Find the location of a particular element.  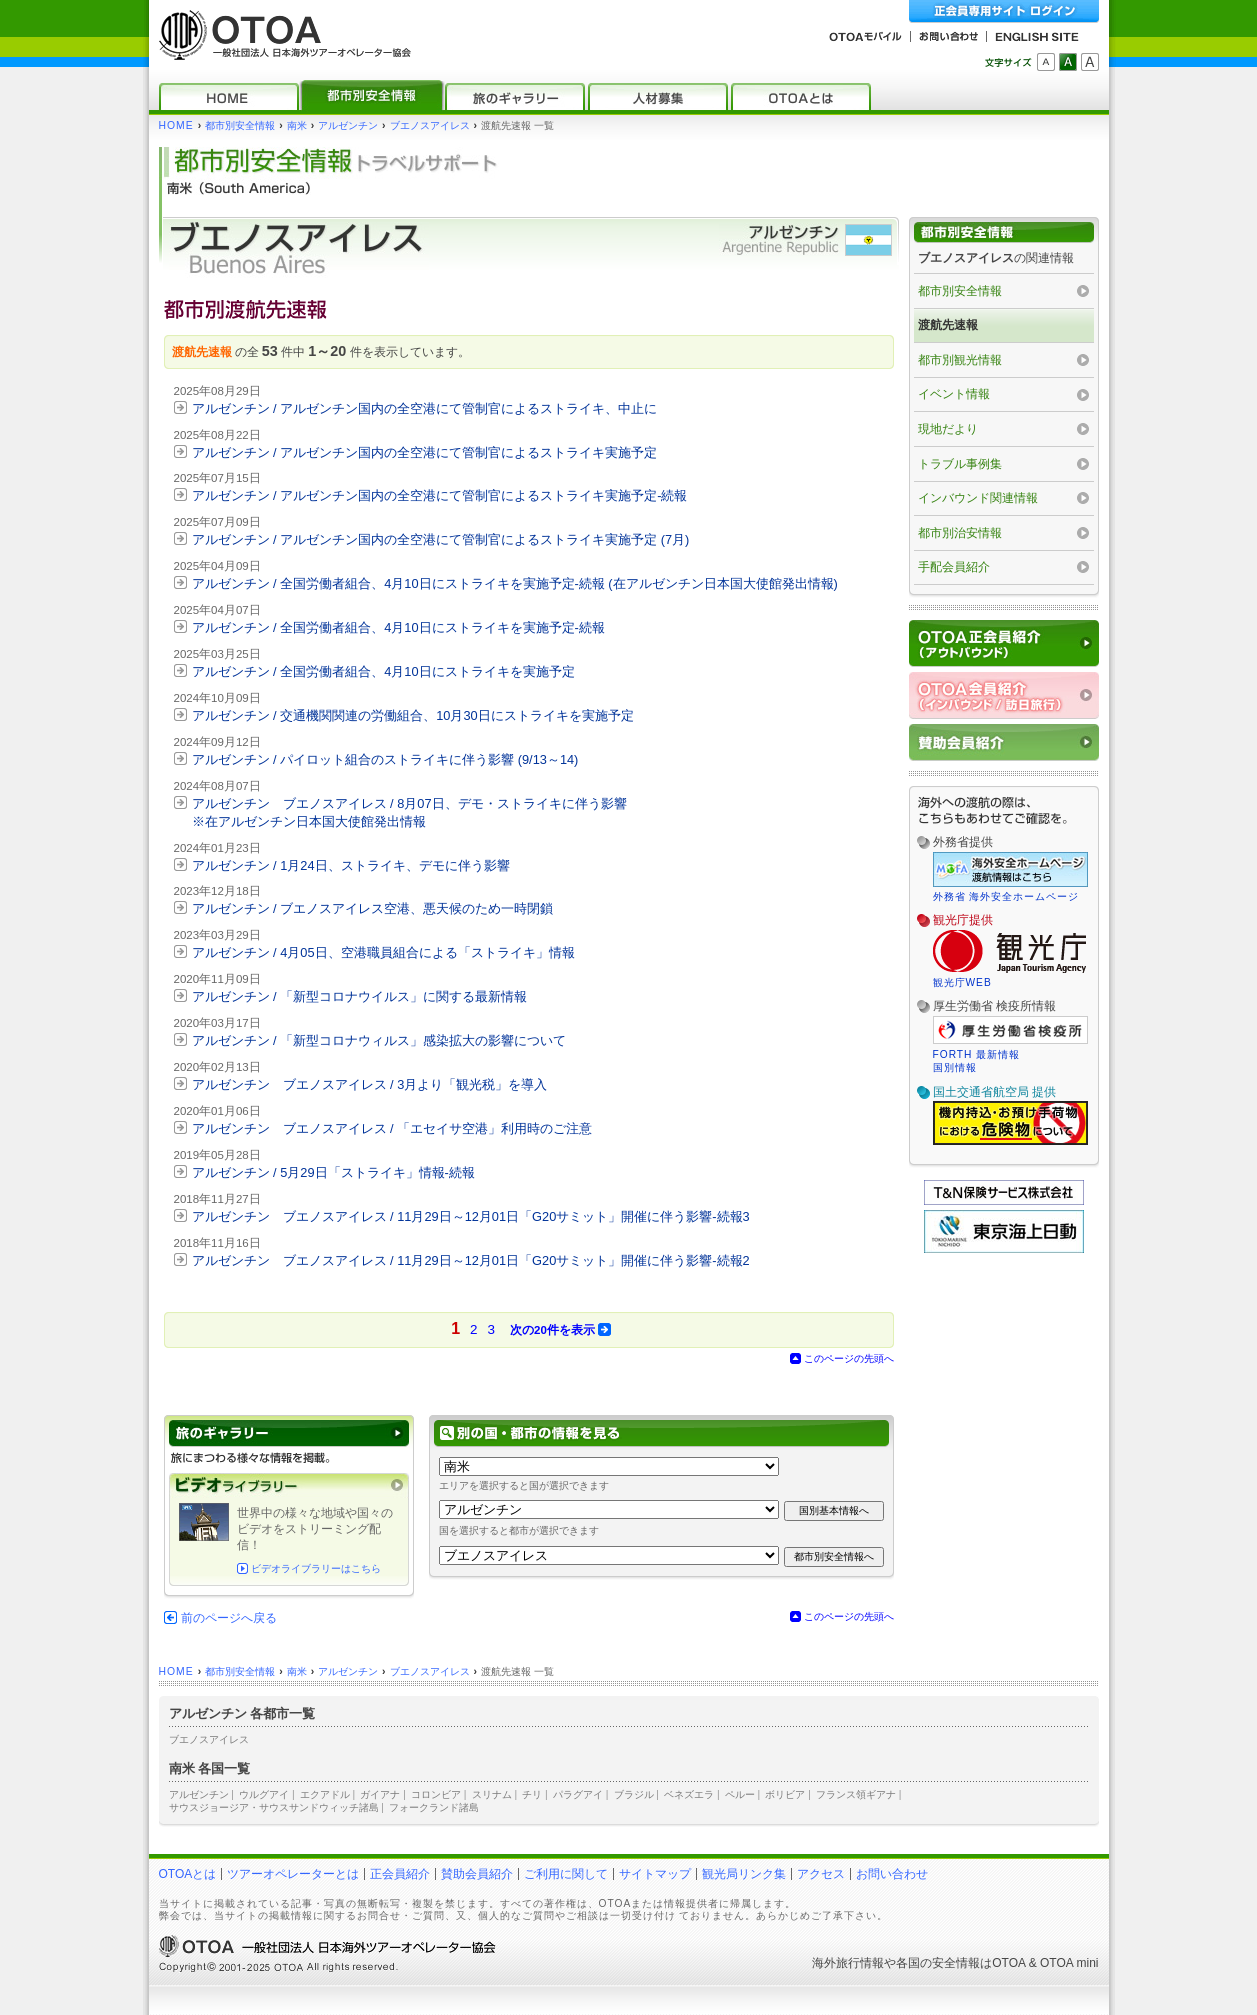

アルゼンチン / 全国労働者組合、4月10日にストライキを実施予定 is located at coordinates (383, 671).